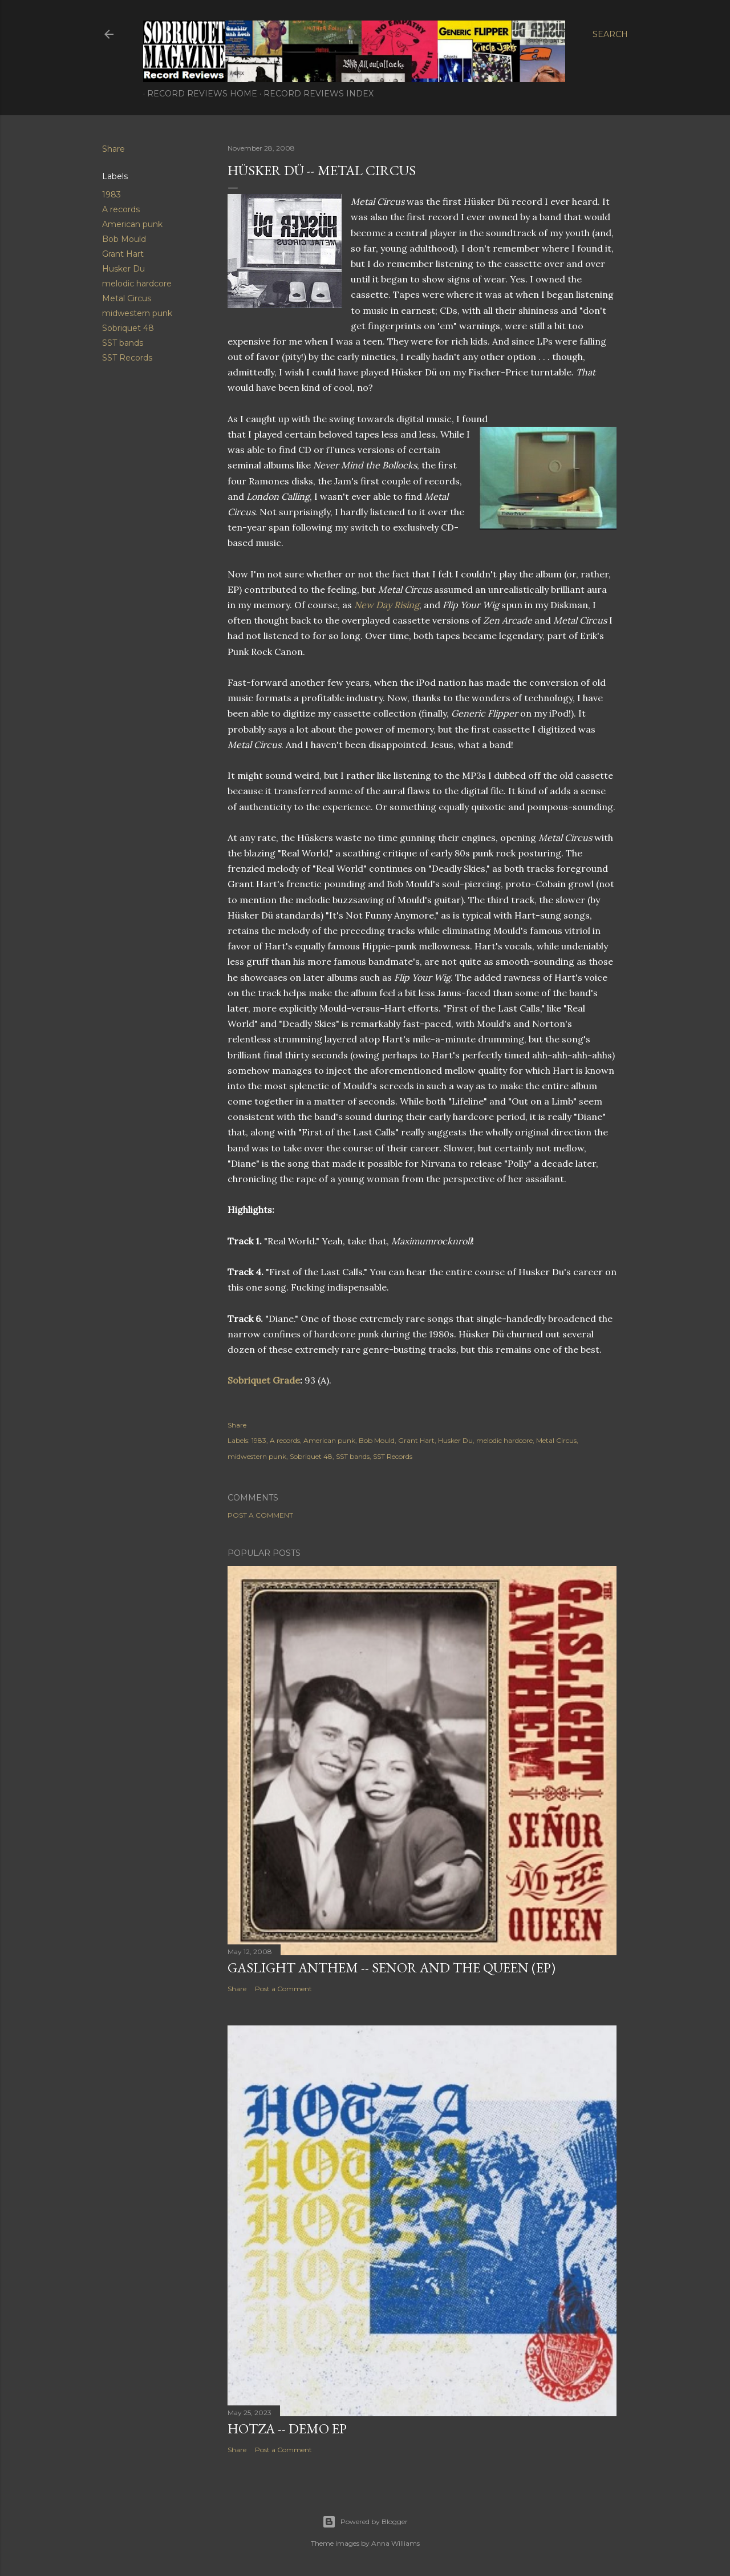  What do you see at coordinates (198, 93) in the screenshot?
I see `Record Reviews Home` at bounding box center [198, 93].